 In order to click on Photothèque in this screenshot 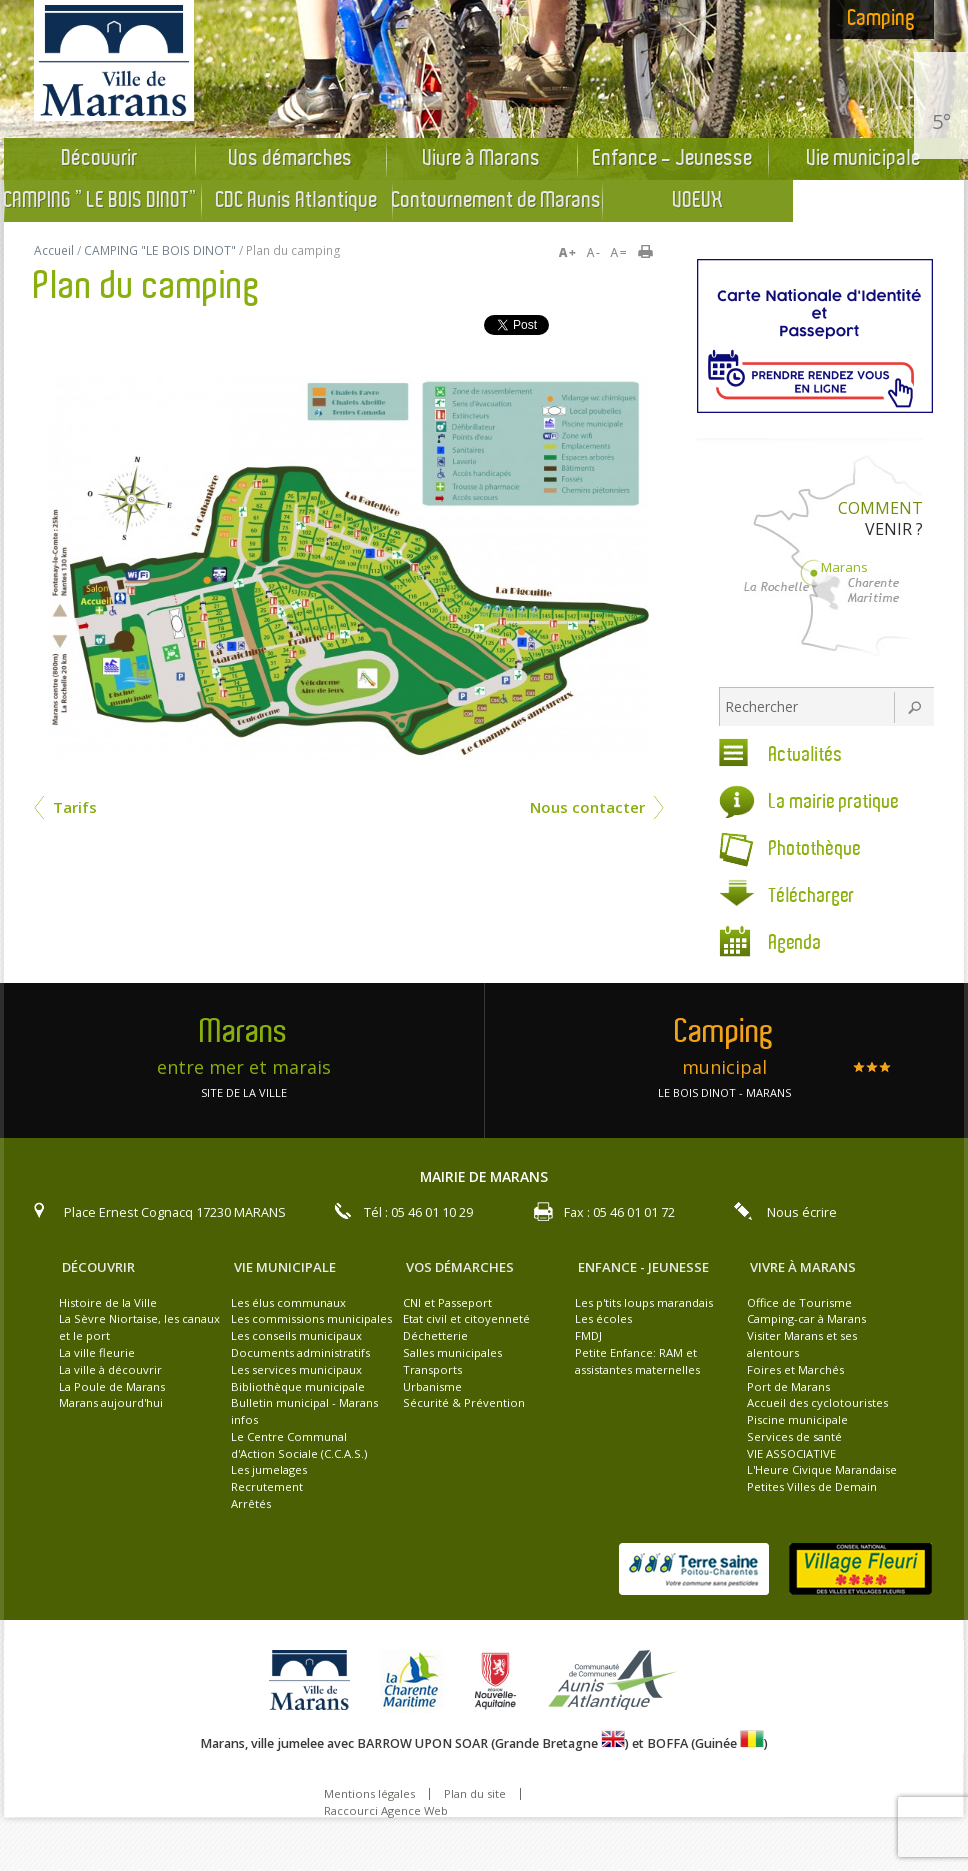, I will do `click(815, 849)`.